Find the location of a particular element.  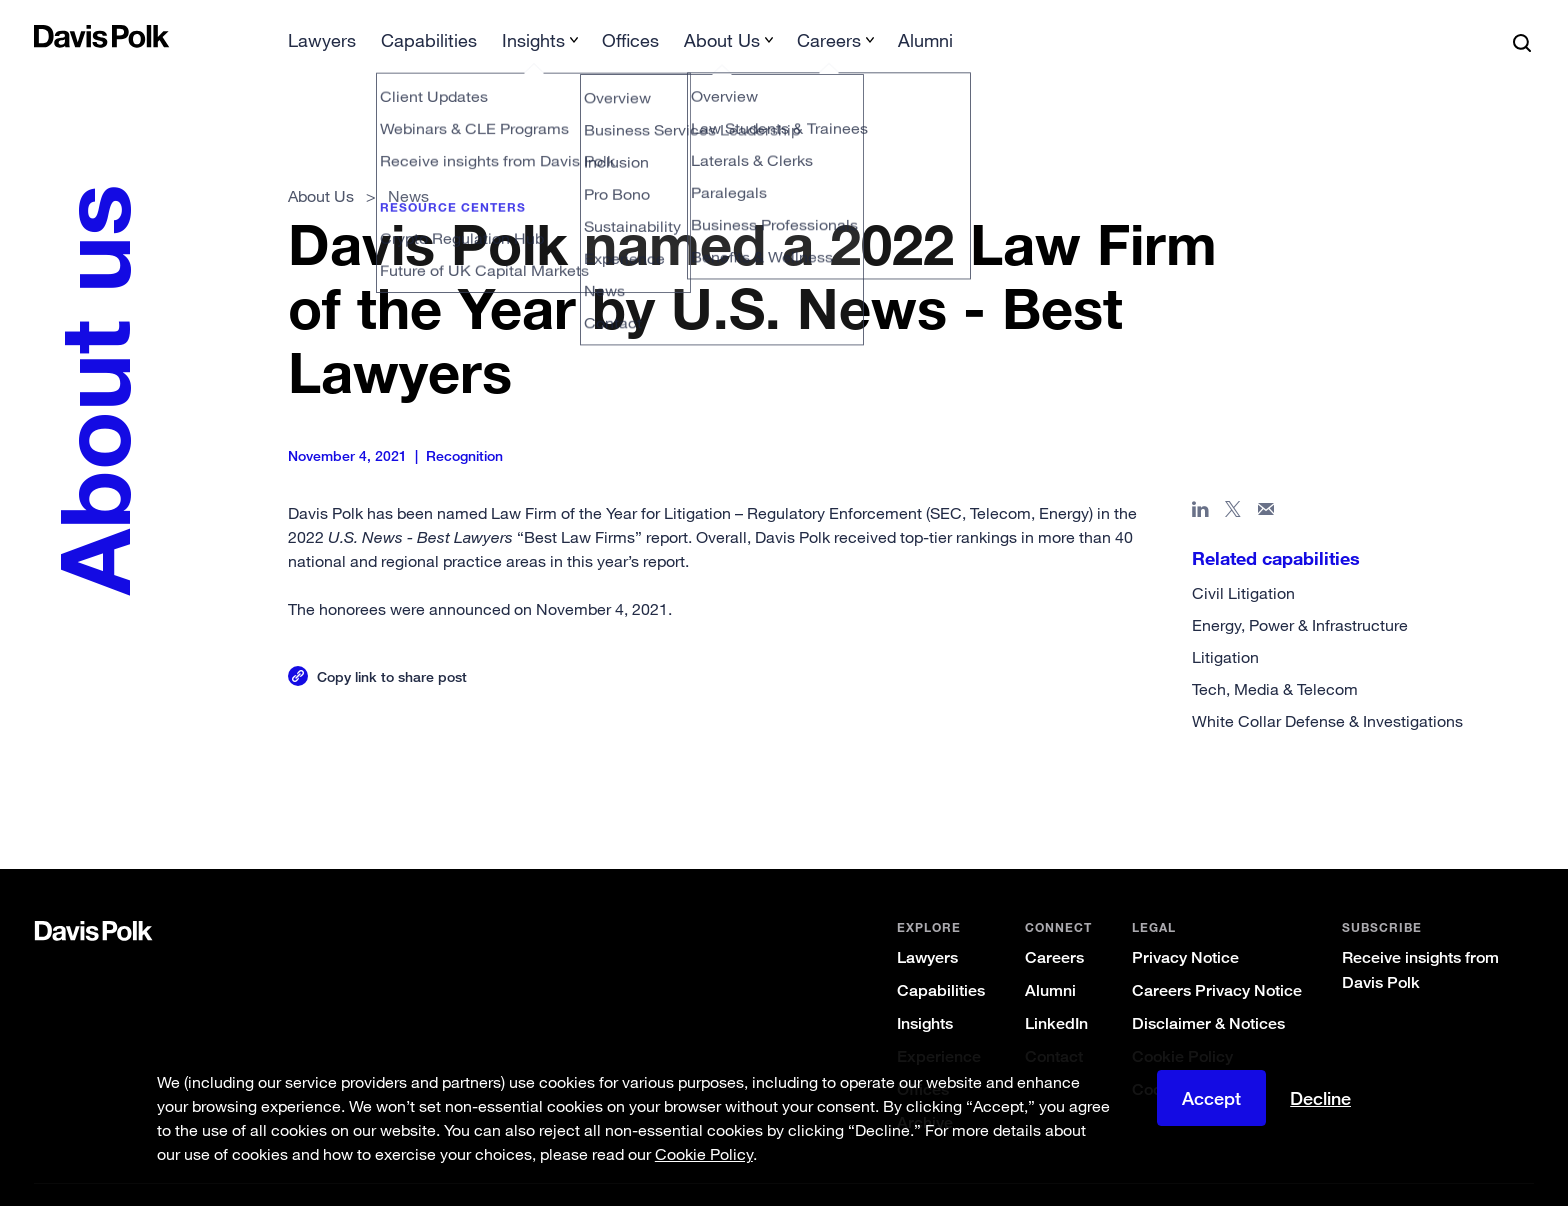

Contact is located at coordinates (1054, 1024).